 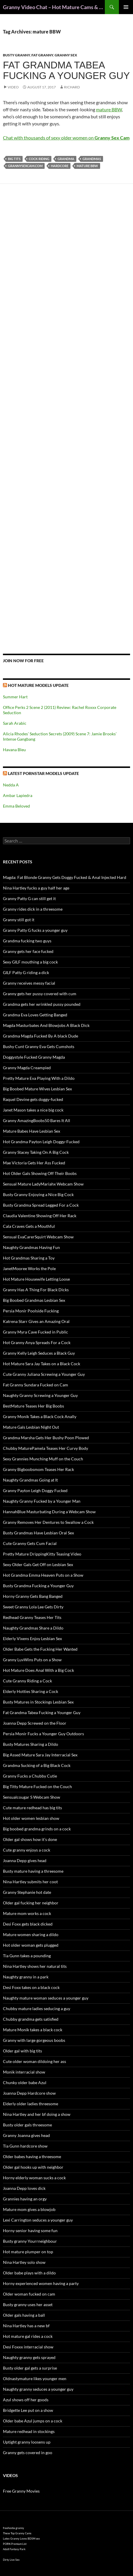 I want to click on Granny Magda Creampied, so click(x=27, y=1067).